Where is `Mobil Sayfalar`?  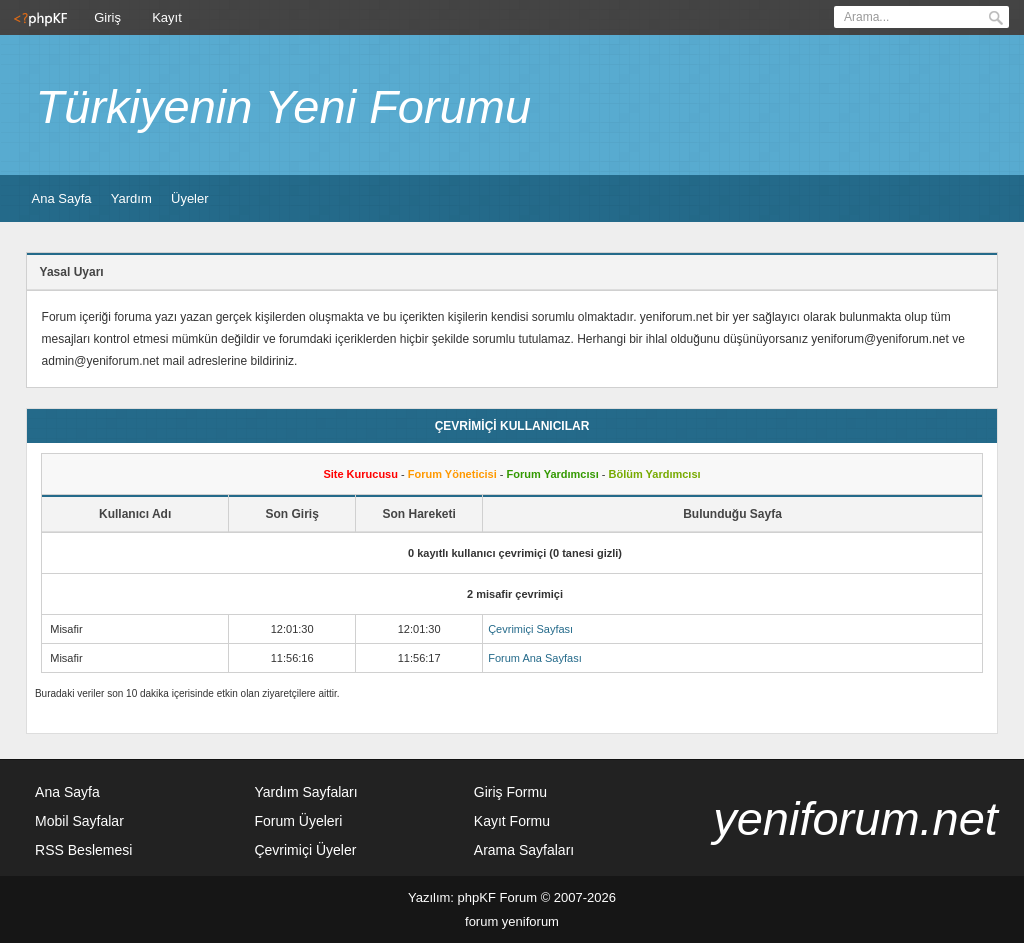 Mobil Sayfalar is located at coordinates (79, 821).